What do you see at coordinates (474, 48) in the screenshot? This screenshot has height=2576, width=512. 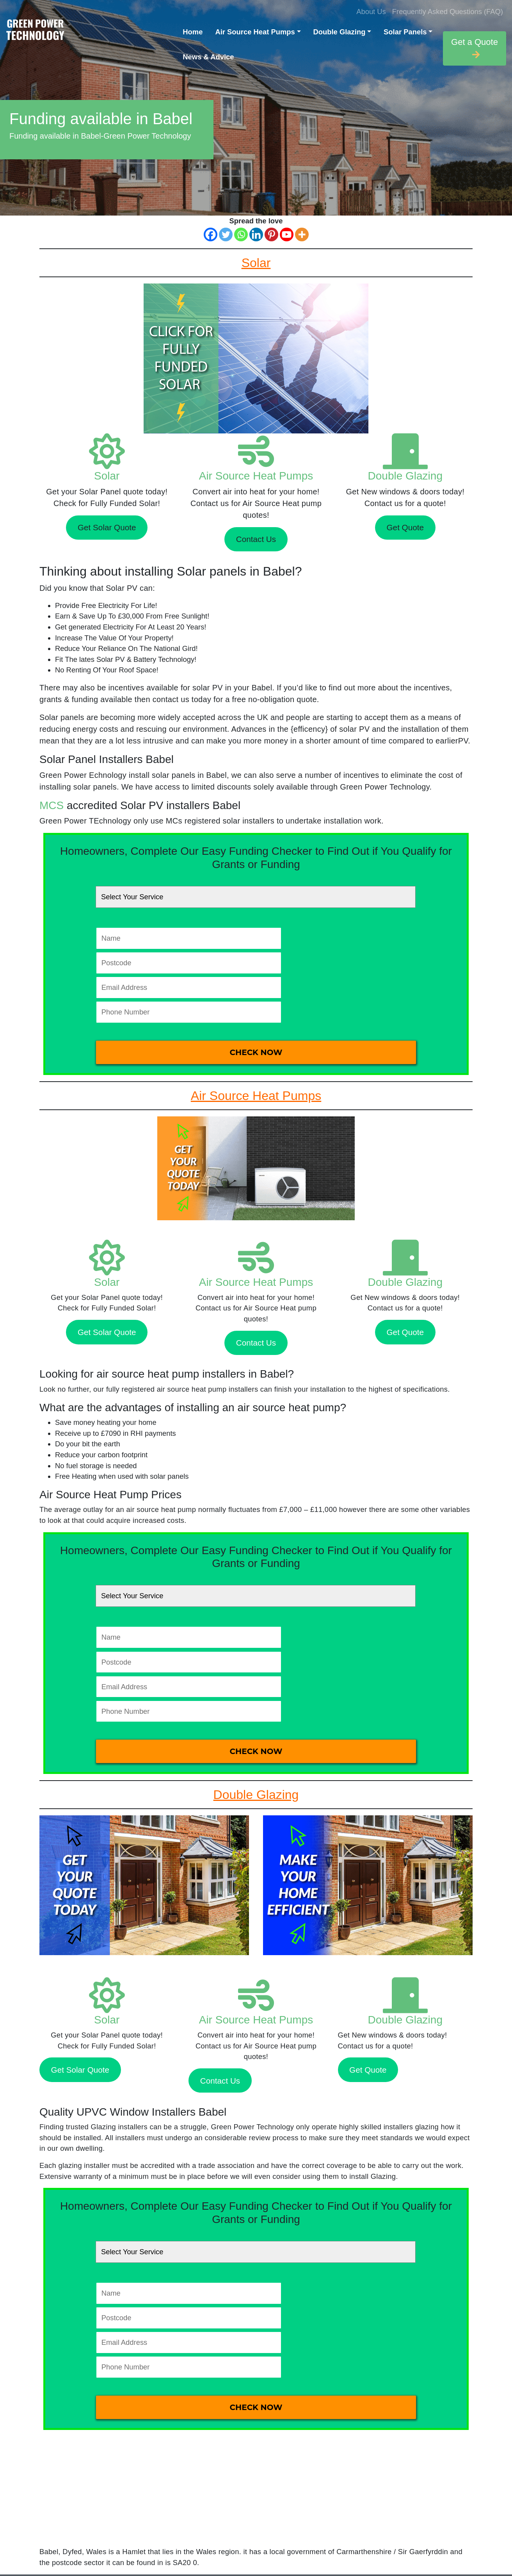 I see `Get a Quote` at bounding box center [474, 48].